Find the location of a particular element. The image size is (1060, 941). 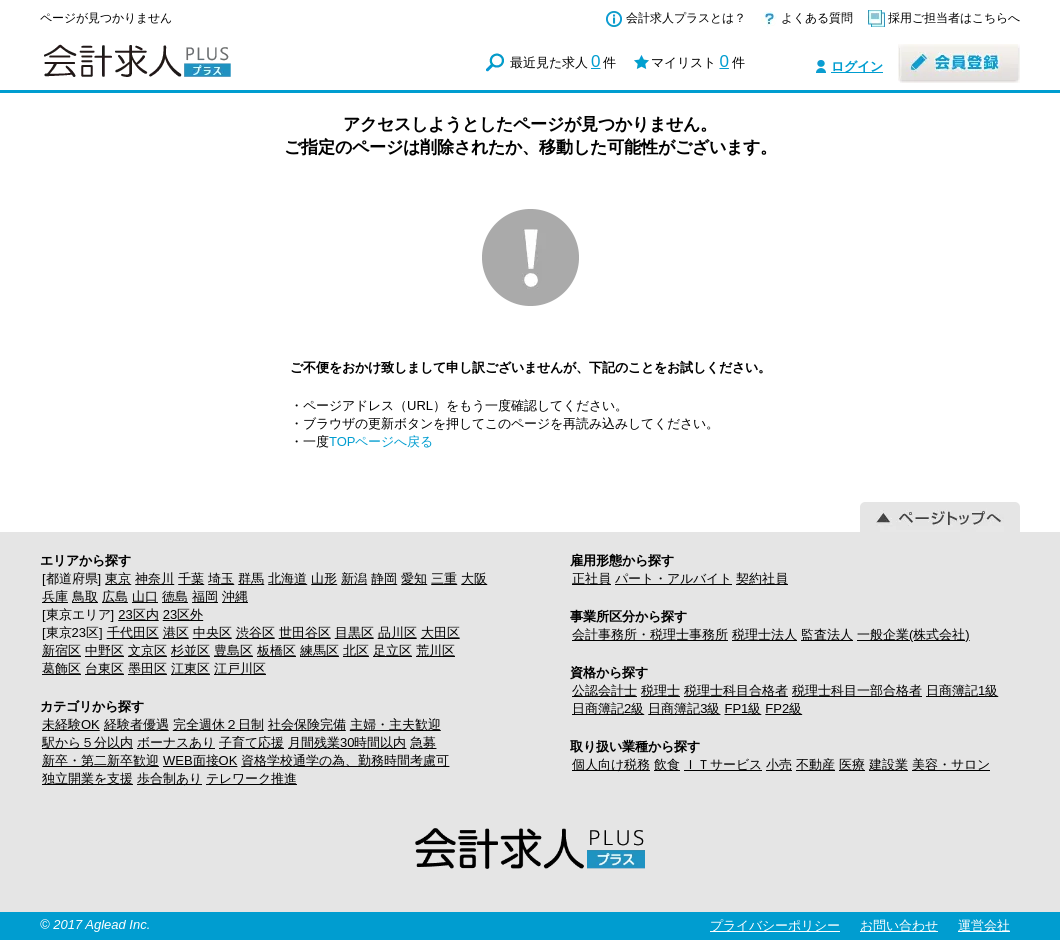

埼玉 is located at coordinates (221, 578).